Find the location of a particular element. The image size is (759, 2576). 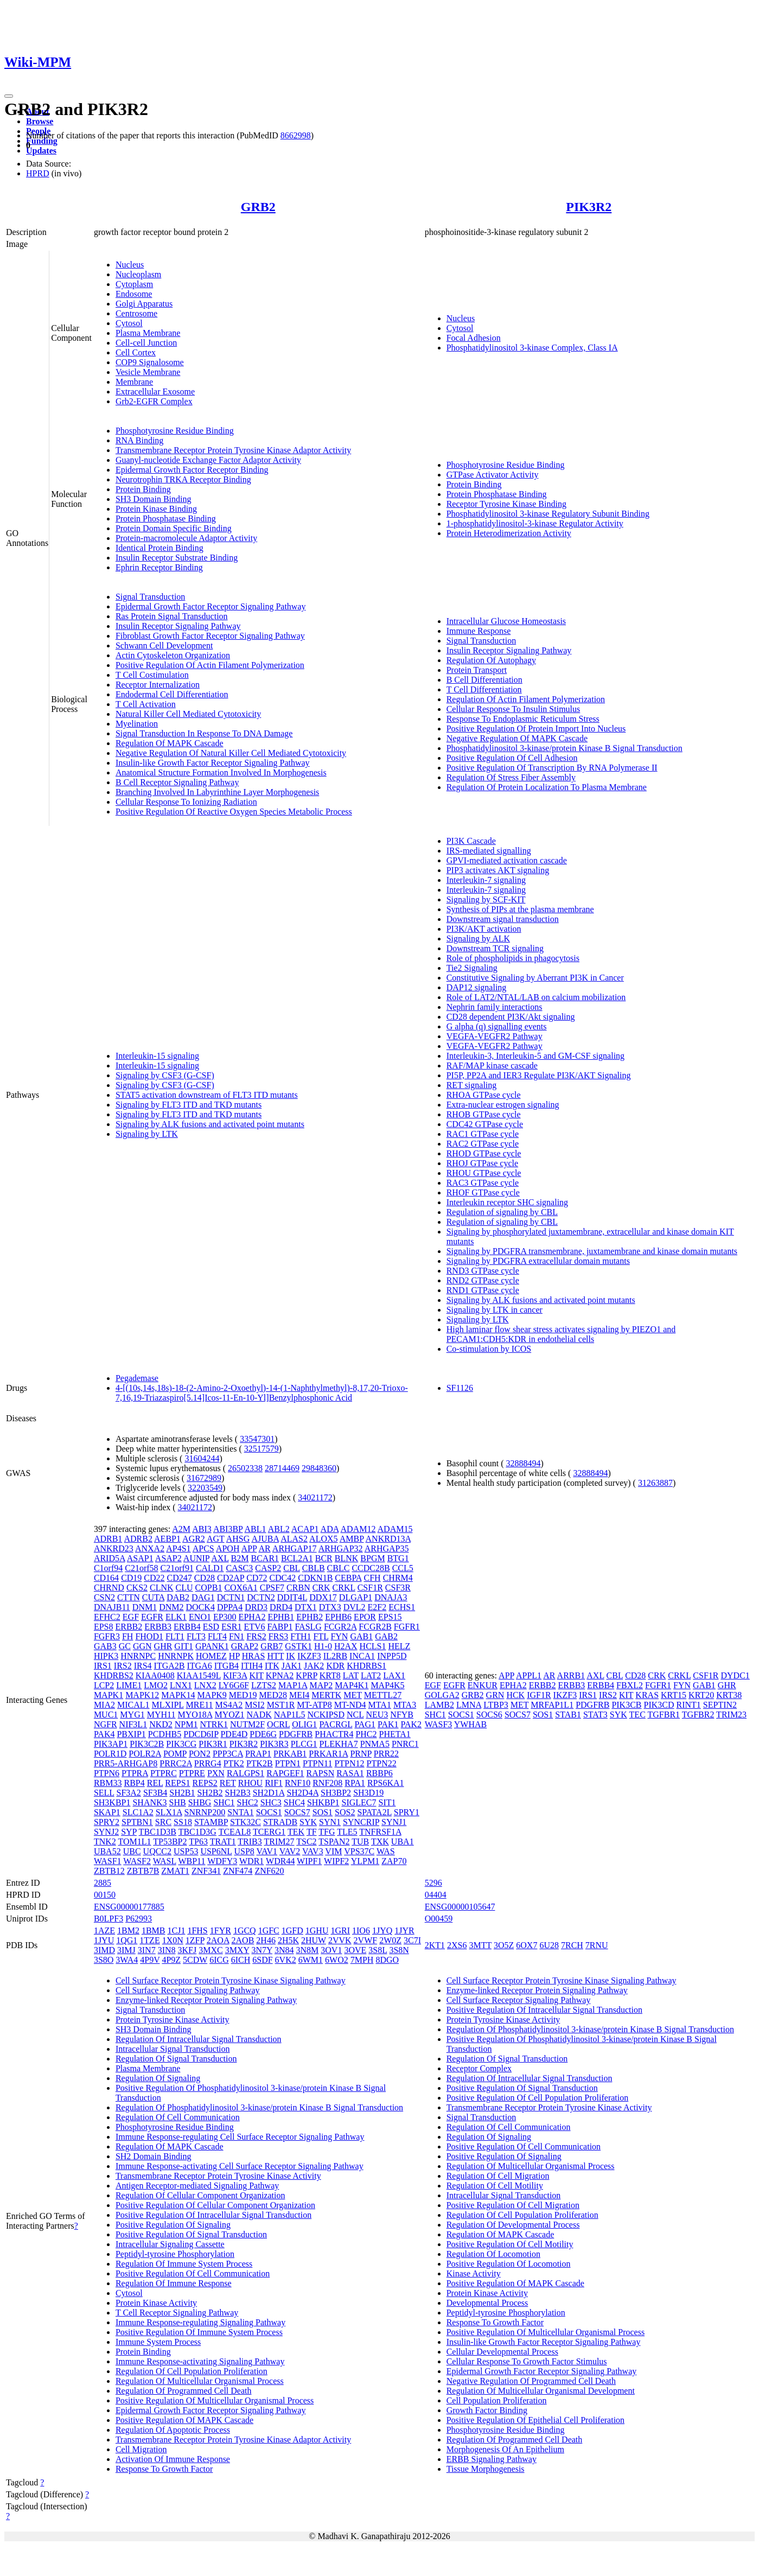

ITIH4 is located at coordinates (252, 1665).